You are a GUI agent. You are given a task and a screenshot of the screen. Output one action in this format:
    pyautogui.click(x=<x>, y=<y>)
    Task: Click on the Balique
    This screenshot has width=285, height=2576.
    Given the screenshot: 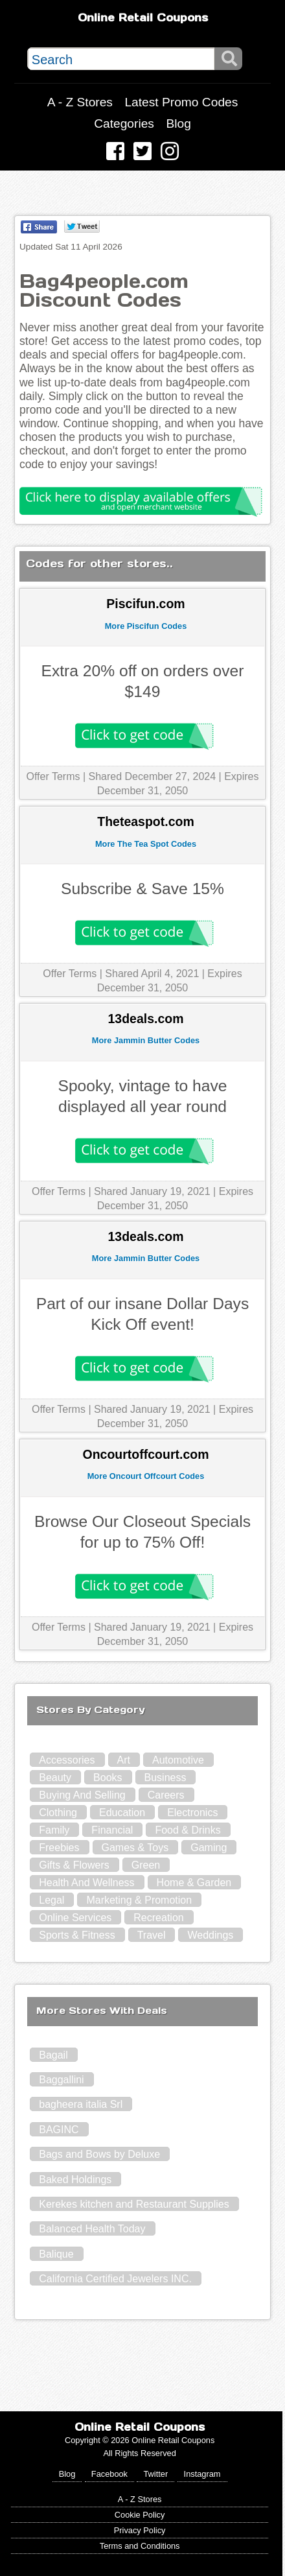 What is the action you would take?
    pyautogui.click(x=56, y=2254)
    